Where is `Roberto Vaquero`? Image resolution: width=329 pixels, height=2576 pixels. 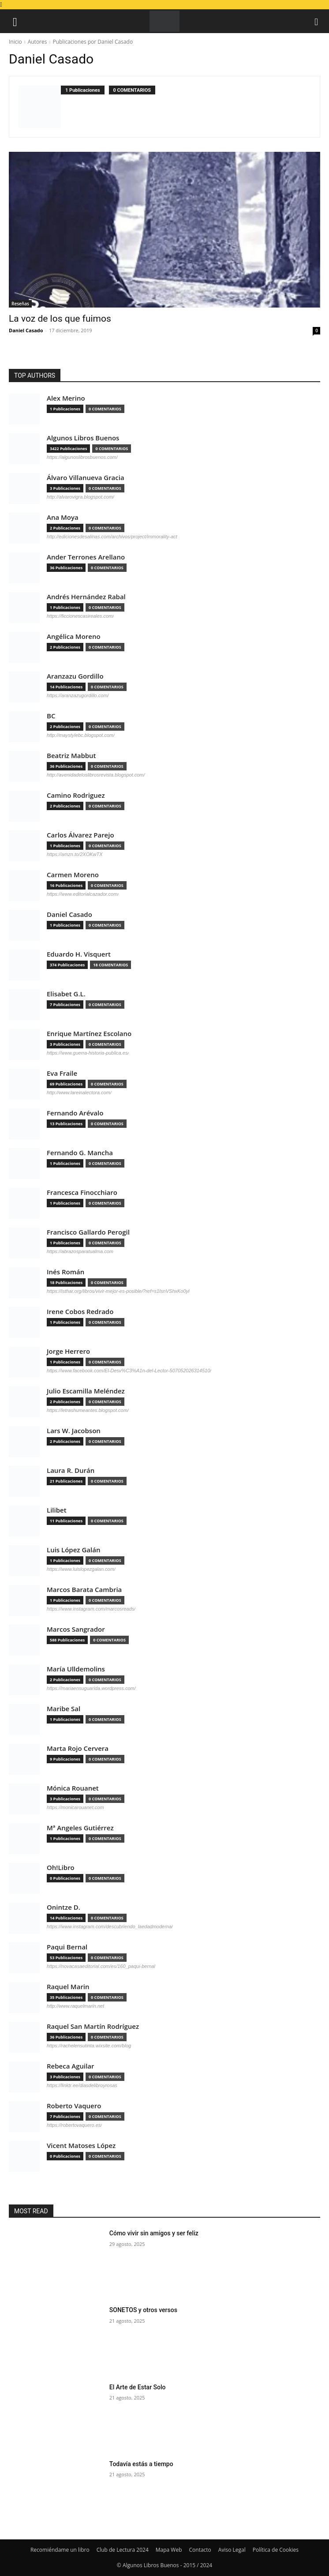 Roberto Vaquero is located at coordinates (74, 2106).